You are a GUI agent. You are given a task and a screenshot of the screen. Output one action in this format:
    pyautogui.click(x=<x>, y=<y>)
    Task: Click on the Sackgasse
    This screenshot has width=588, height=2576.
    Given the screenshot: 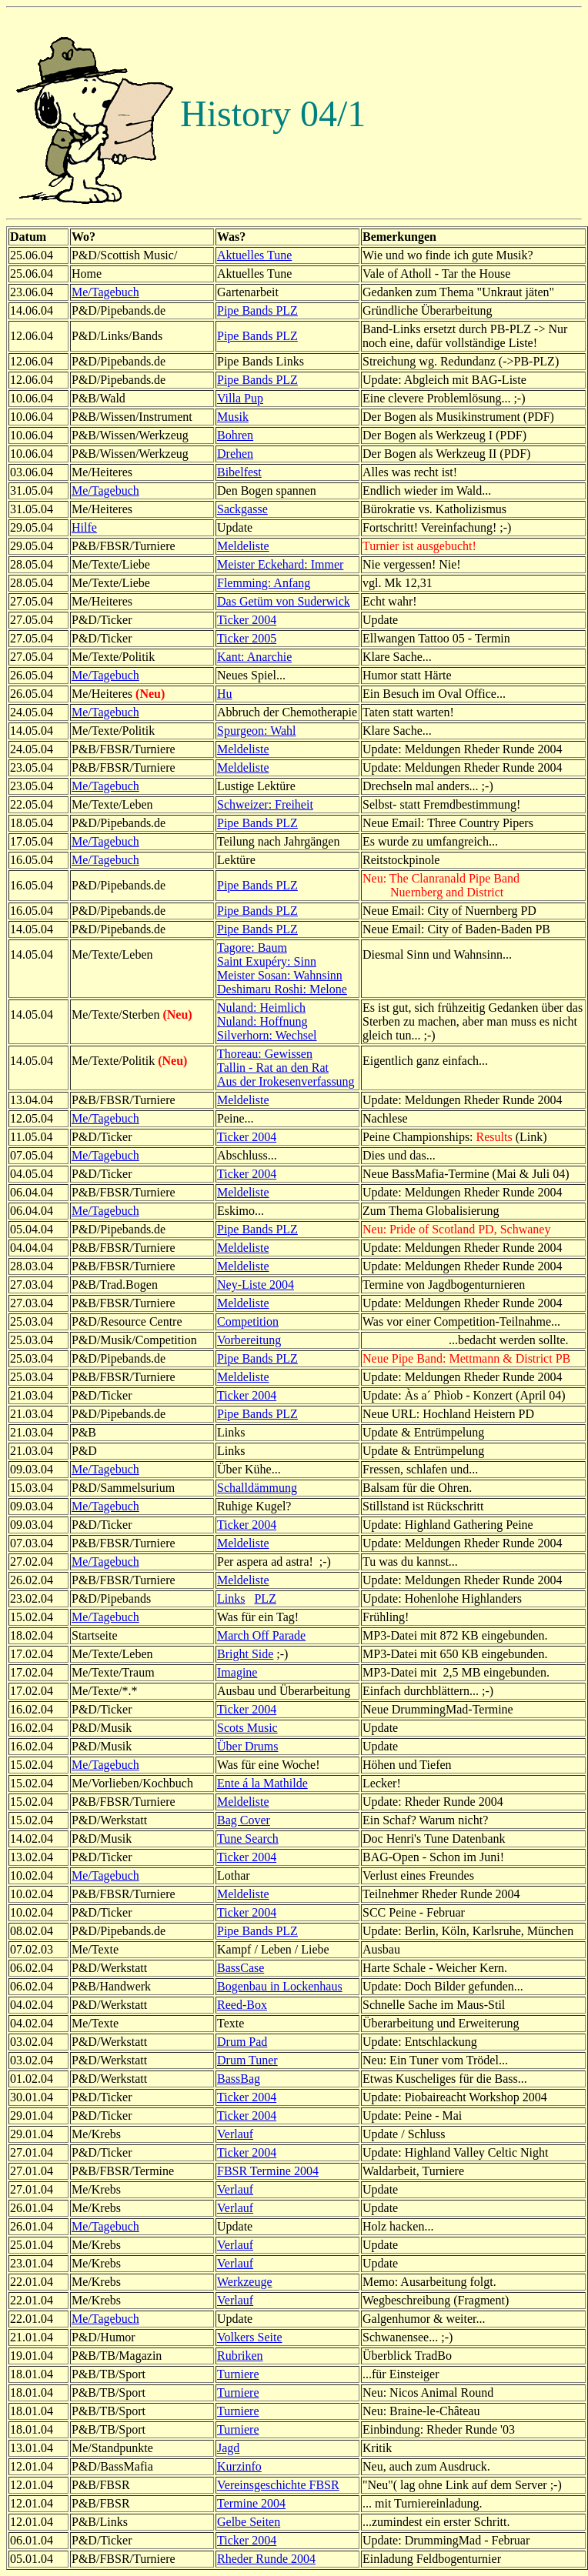 What is the action you would take?
    pyautogui.click(x=242, y=509)
    